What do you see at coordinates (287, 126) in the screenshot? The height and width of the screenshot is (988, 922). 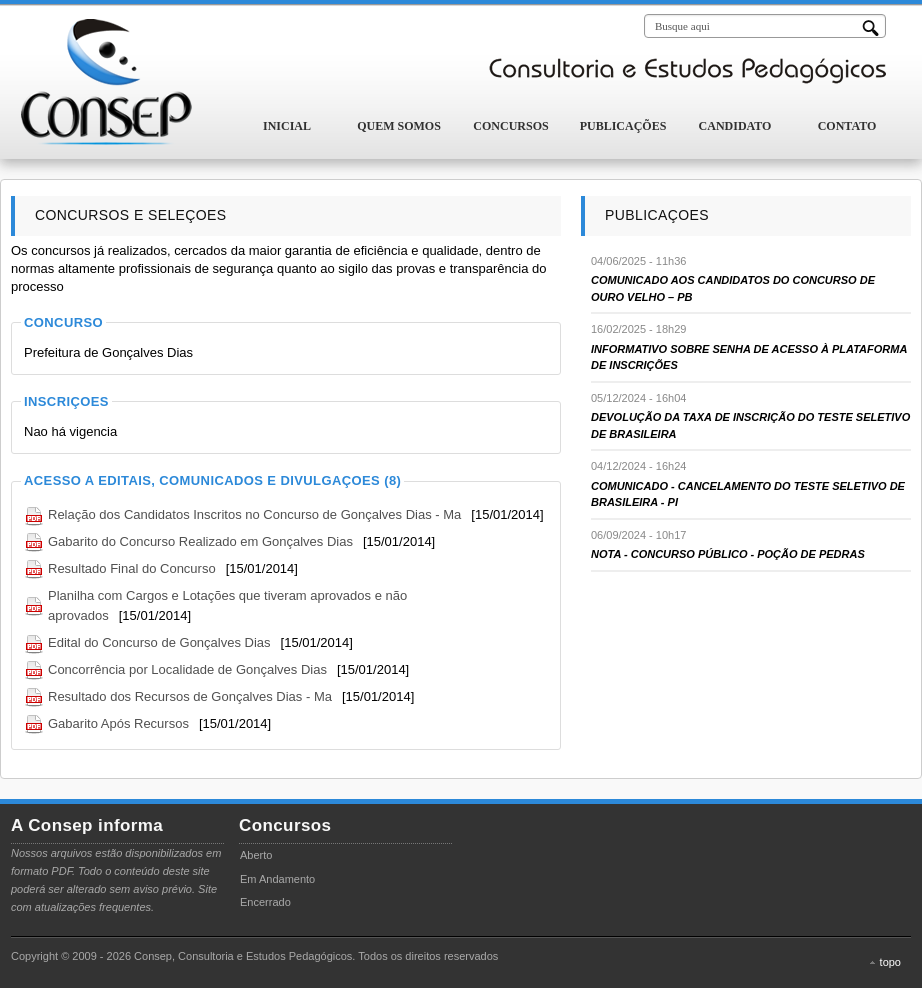 I see `Inicial` at bounding box center [287, 126].